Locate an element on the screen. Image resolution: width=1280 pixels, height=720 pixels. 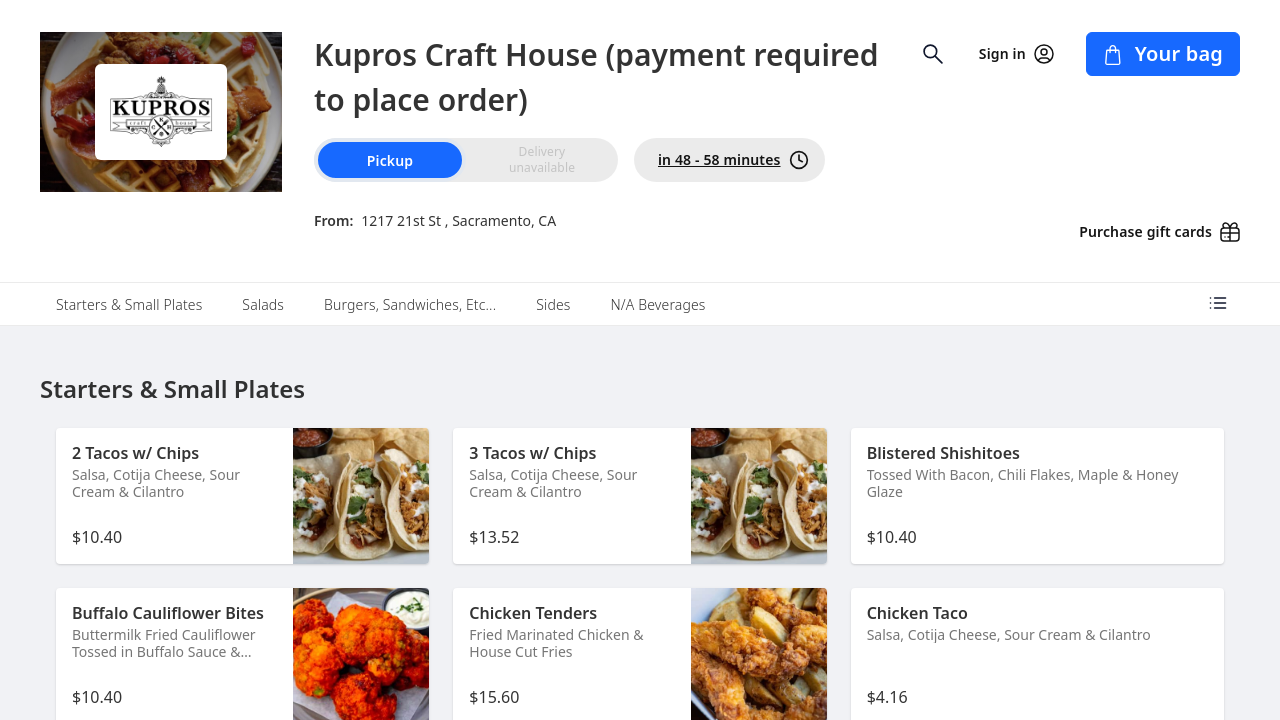
[radio] is located at coordinates (542, 160).